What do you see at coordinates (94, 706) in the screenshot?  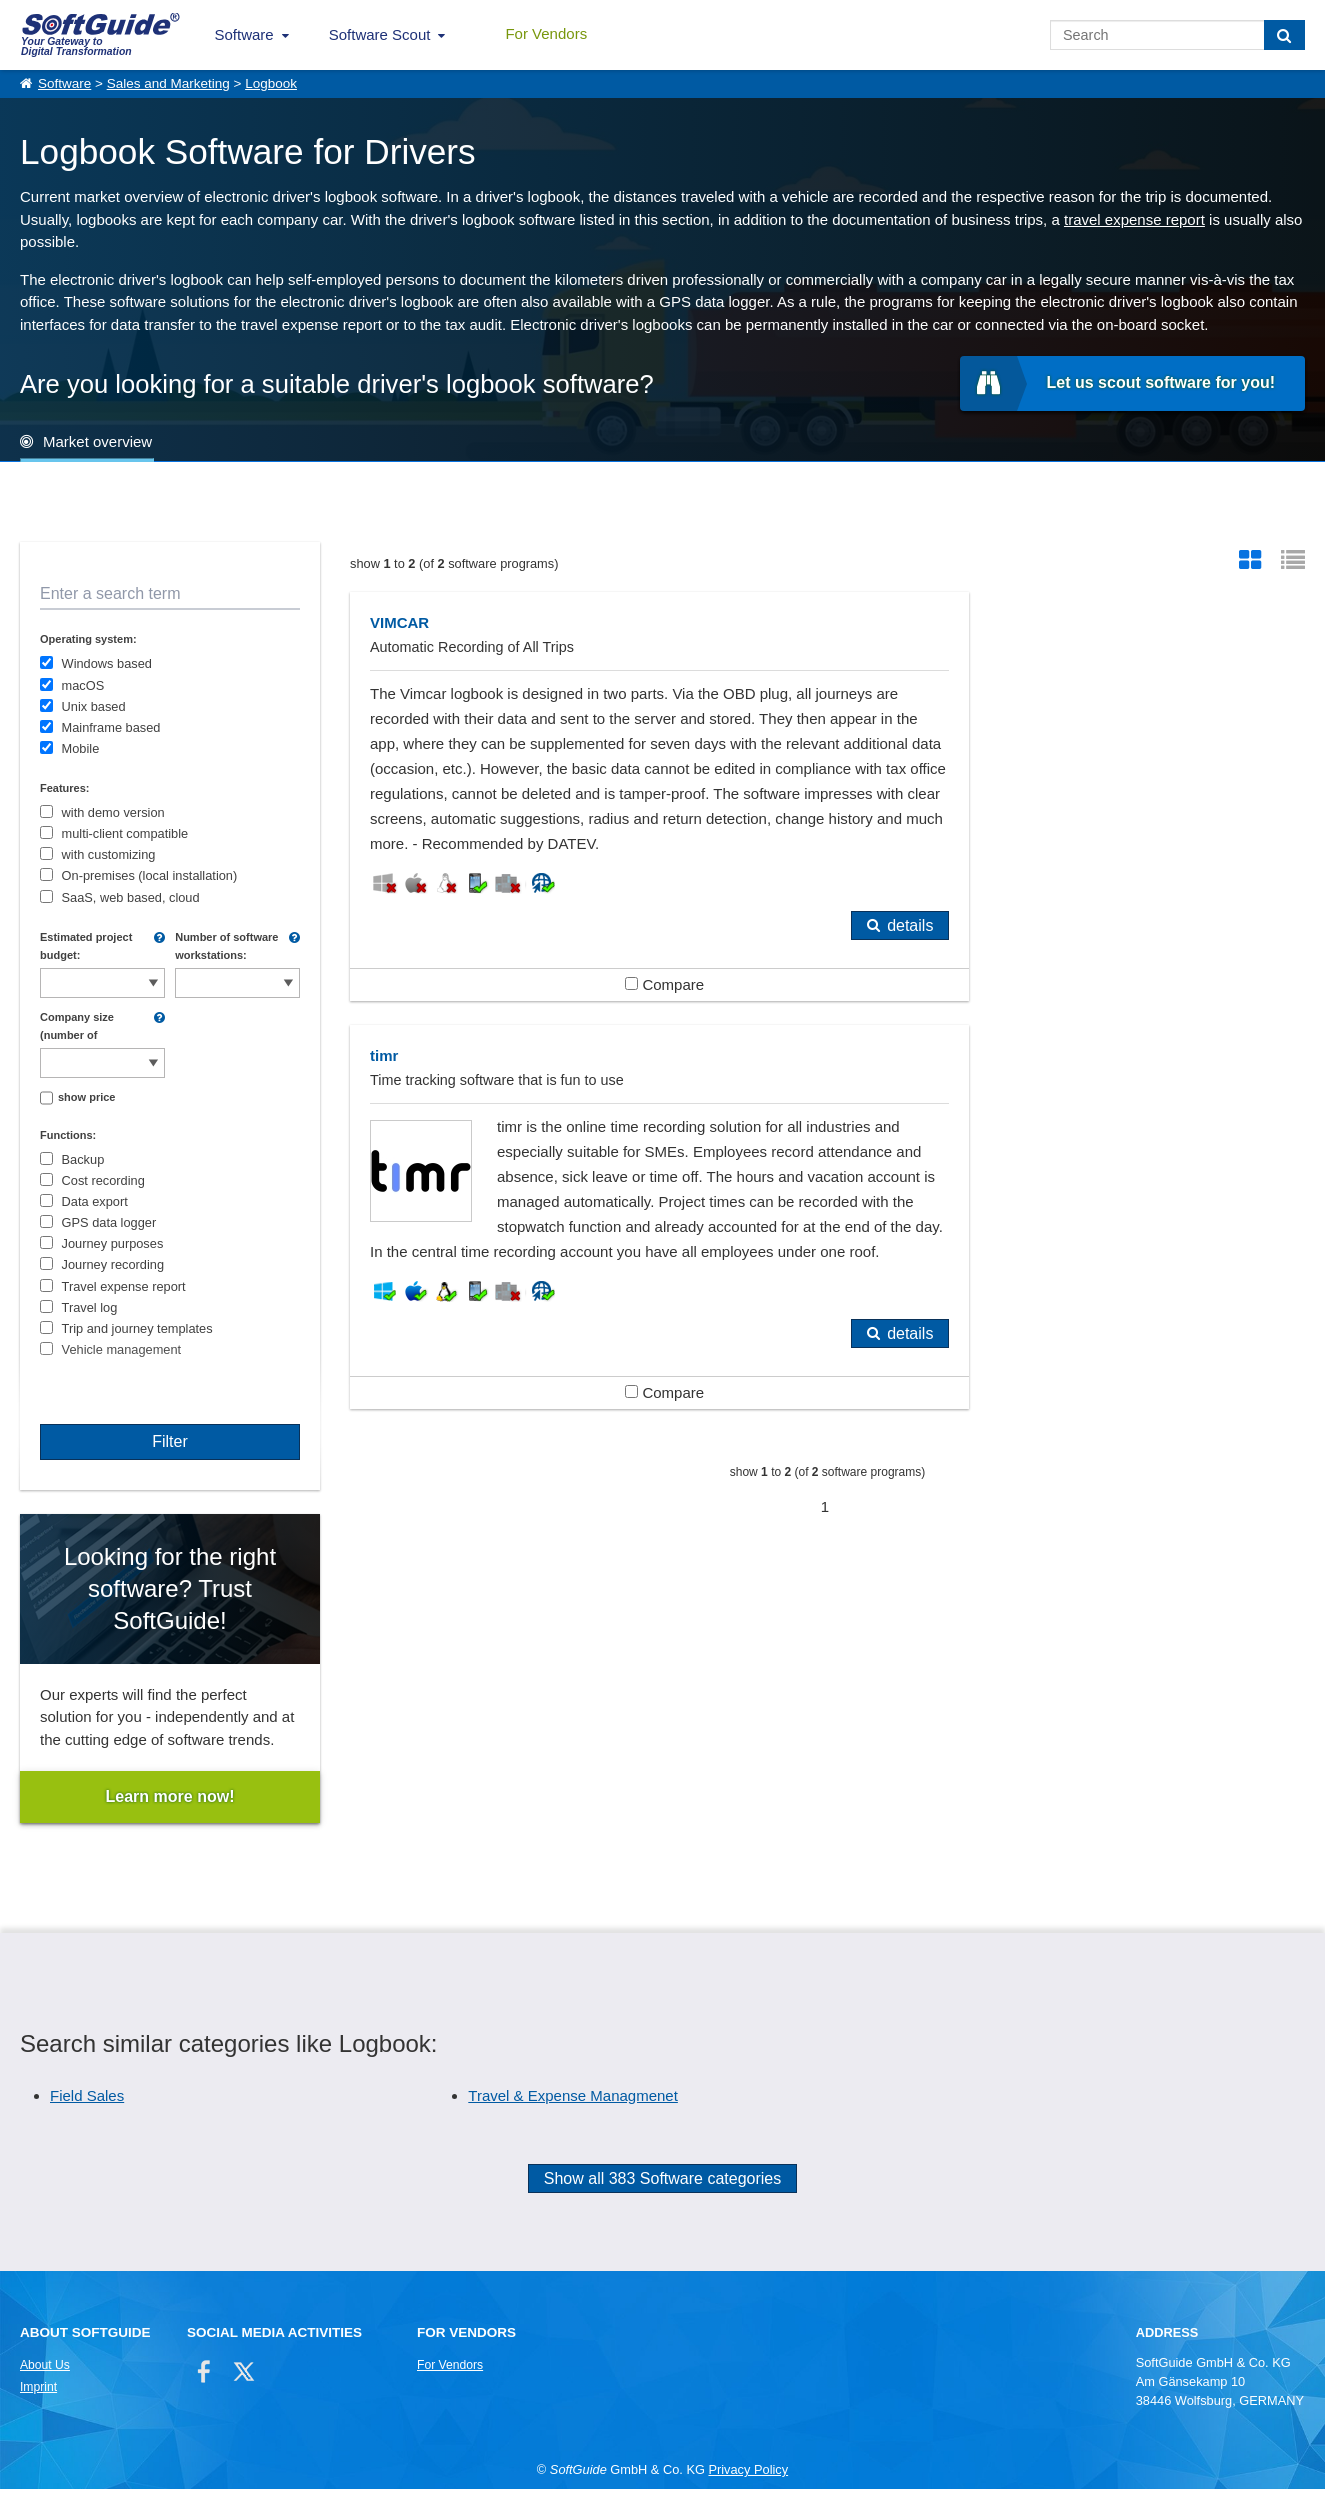 I see `Unix based` at bounding box center [94, 706].